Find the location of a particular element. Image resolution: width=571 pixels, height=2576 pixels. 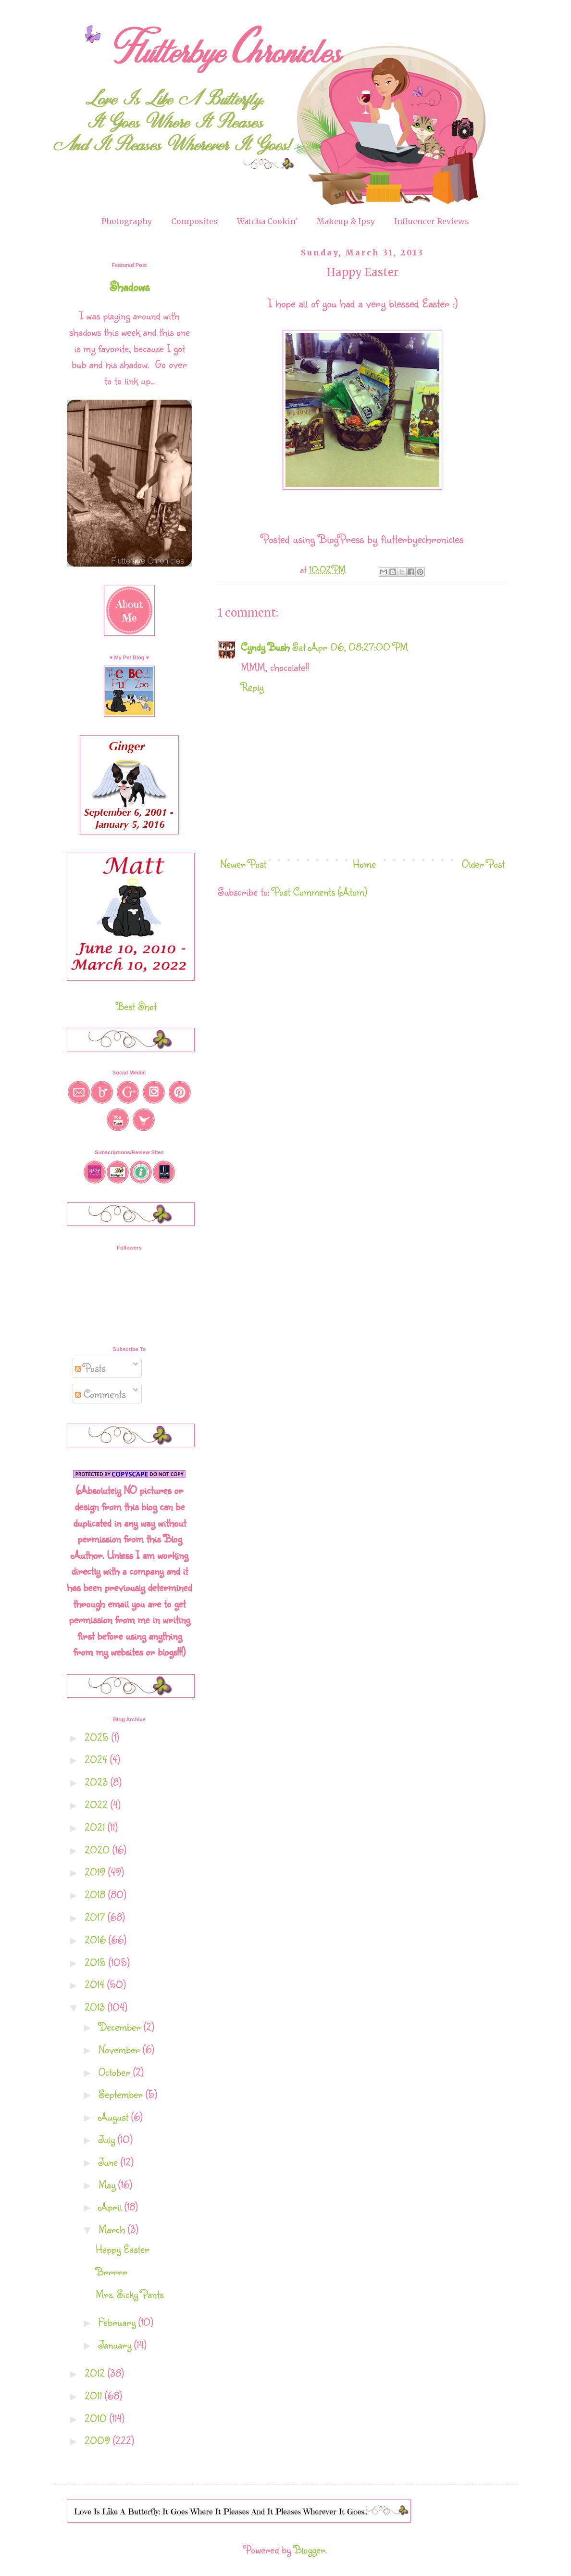

Older Post is located at coordinates (483, 863).